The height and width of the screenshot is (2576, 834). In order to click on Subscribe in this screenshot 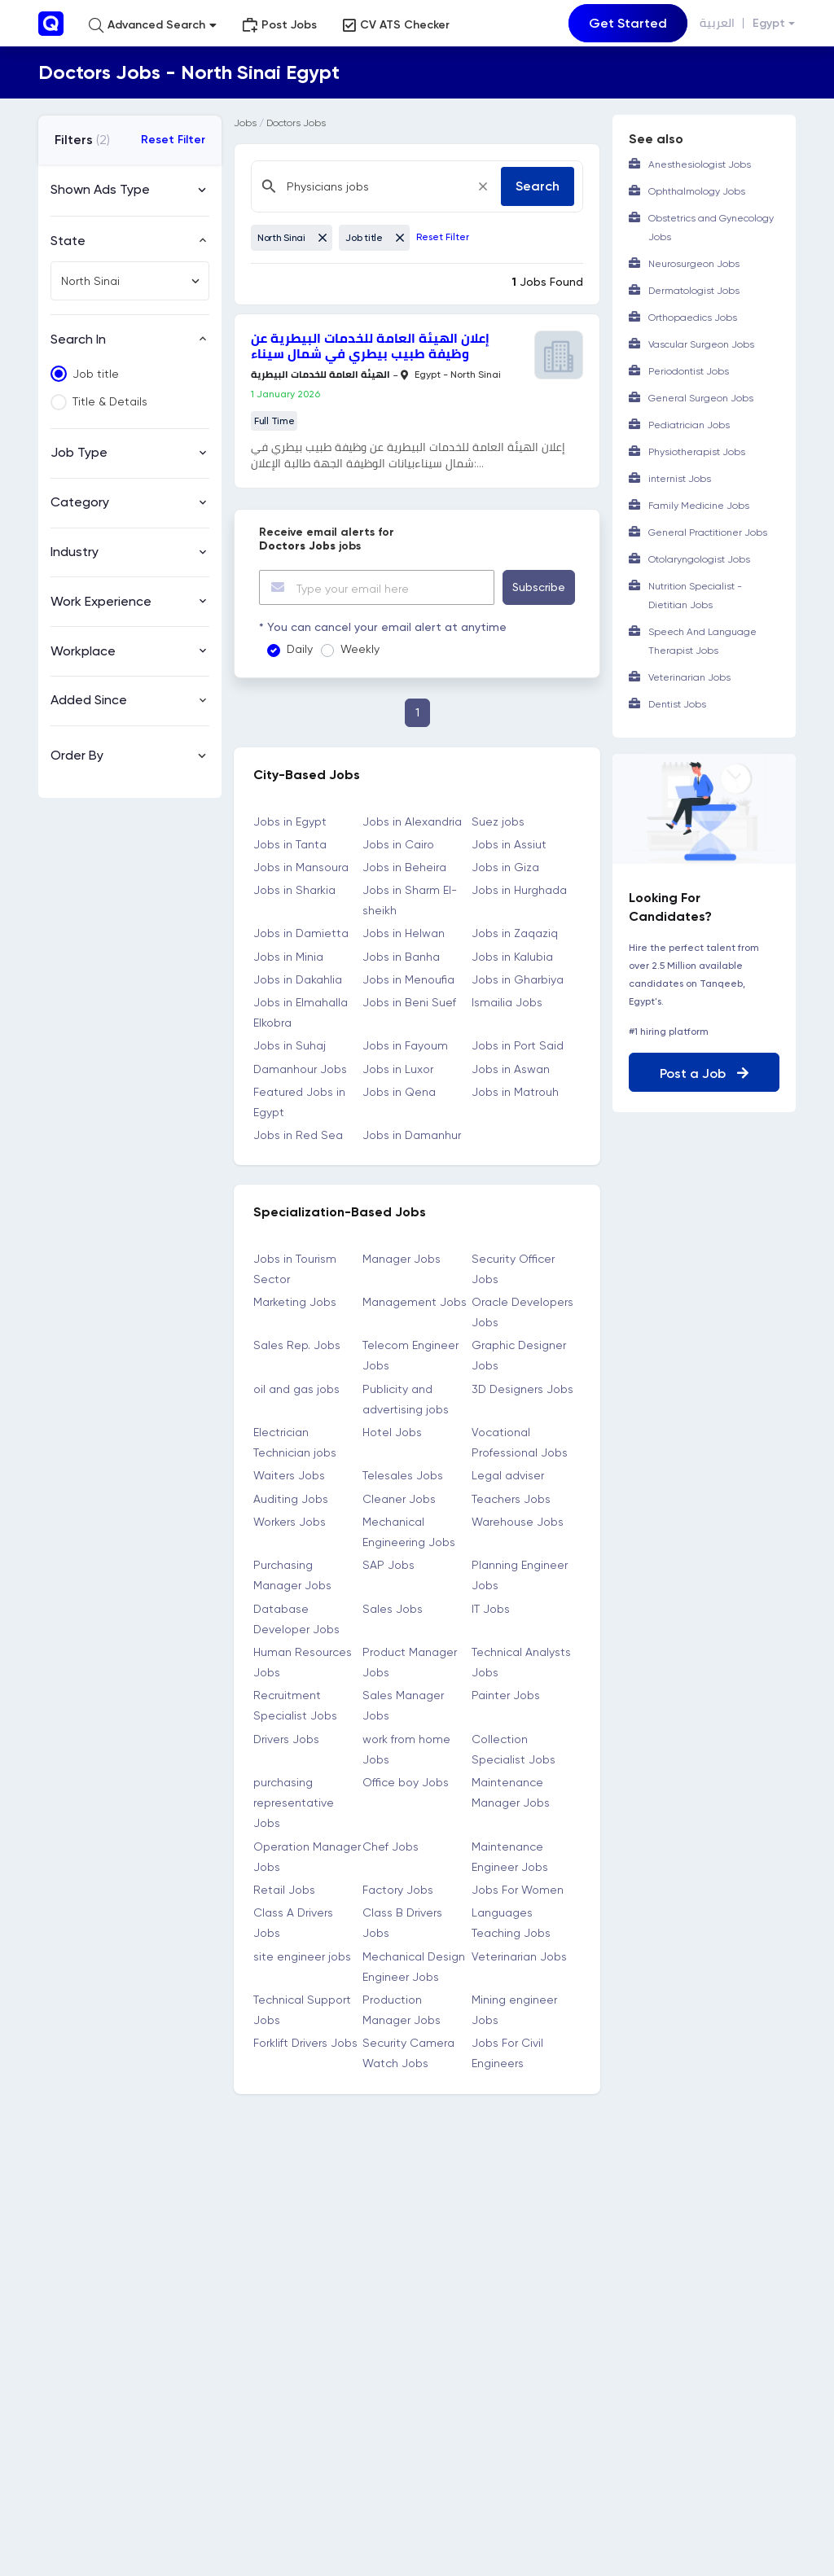, I will do `click(538, 587)`.